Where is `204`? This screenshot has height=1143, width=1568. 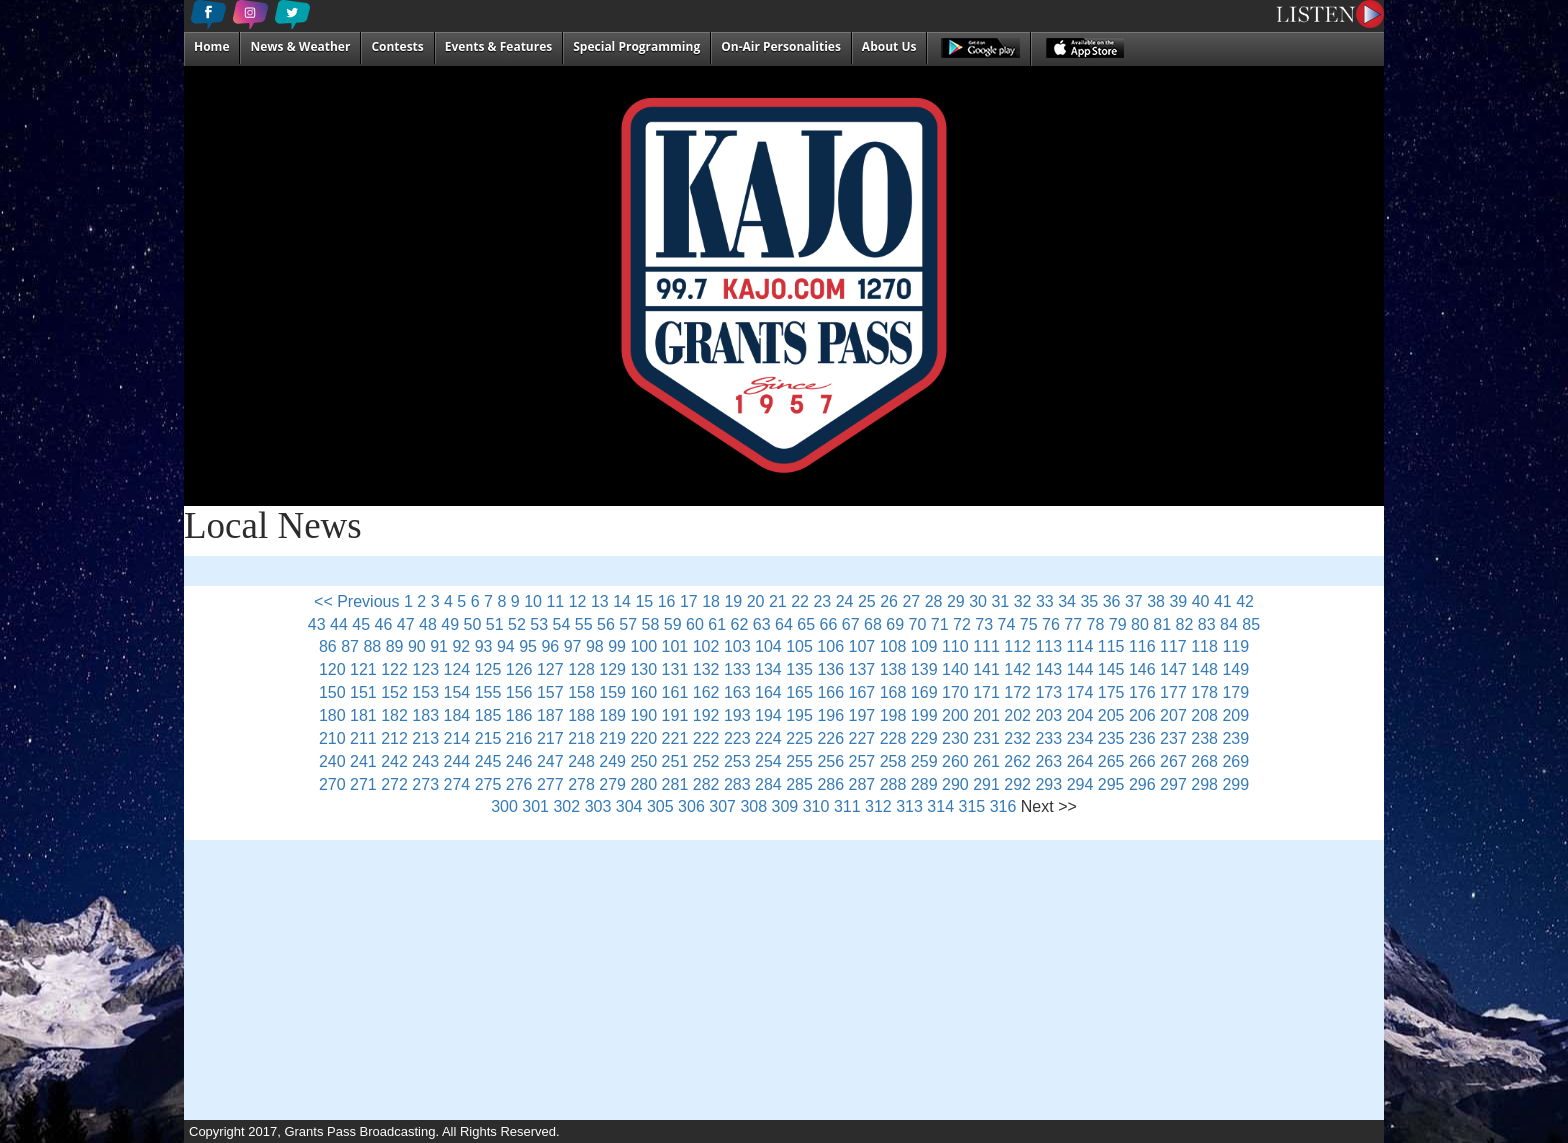
204 is located at coordinates (1080, 715).